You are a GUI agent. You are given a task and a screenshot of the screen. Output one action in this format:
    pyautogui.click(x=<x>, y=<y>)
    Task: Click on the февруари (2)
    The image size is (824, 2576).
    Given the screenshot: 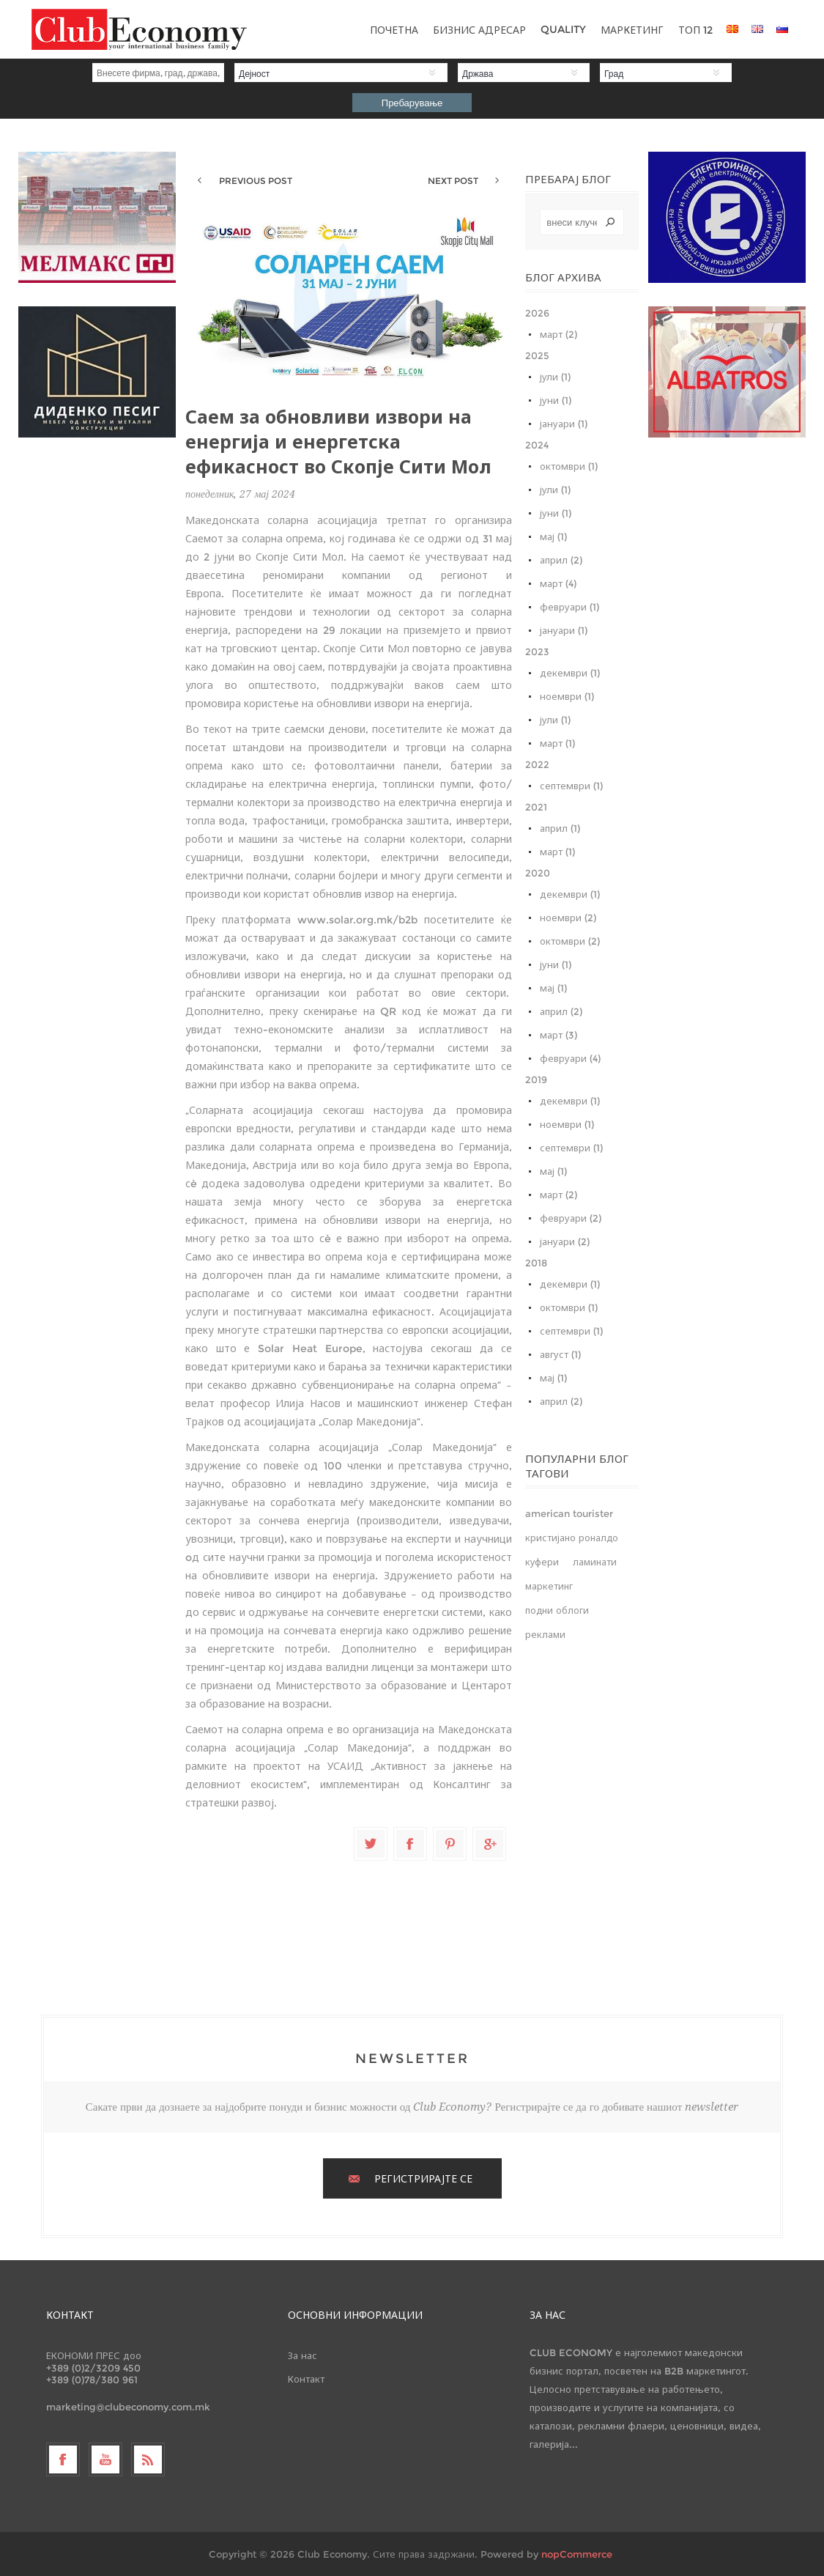 What is the action you would take?
    pyautogui.click(x=570, y=1218)
    